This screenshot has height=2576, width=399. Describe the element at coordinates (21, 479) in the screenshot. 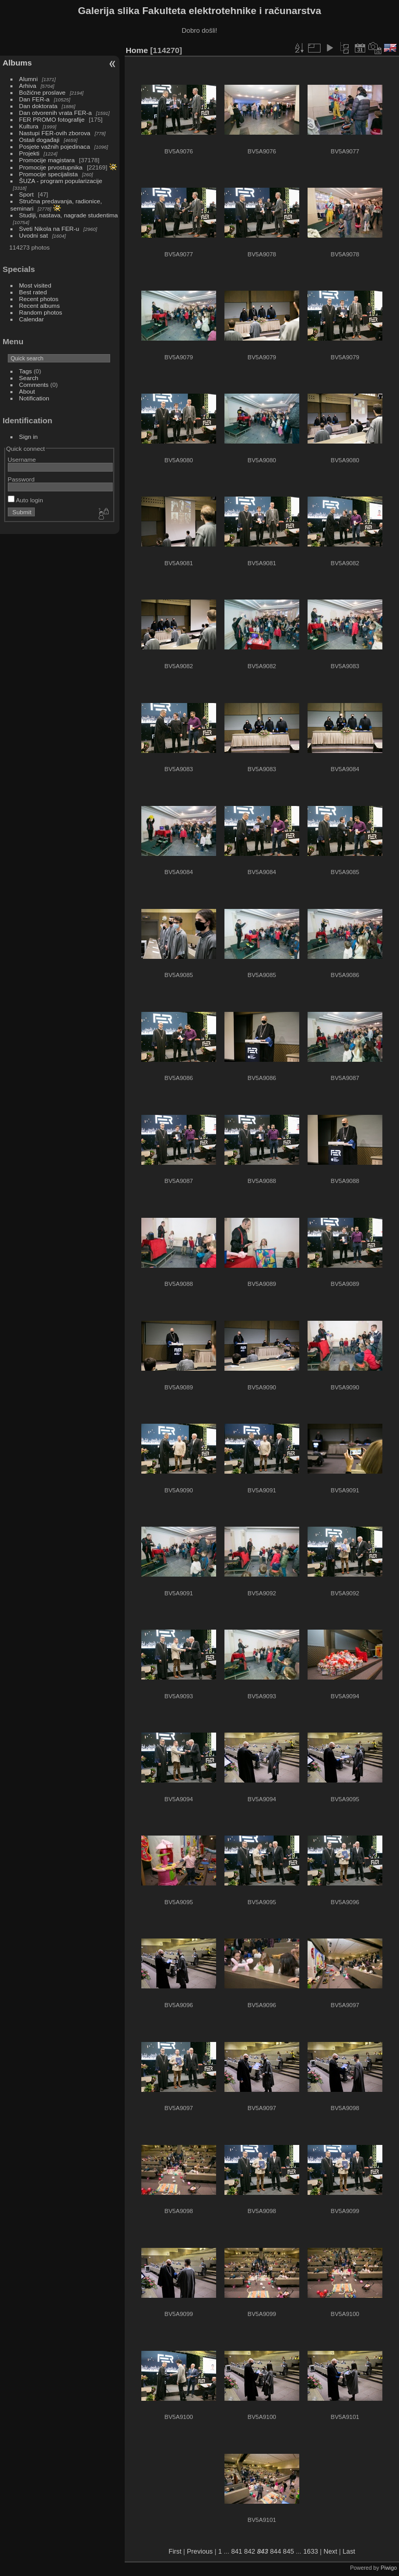

I see `Password` at that location.